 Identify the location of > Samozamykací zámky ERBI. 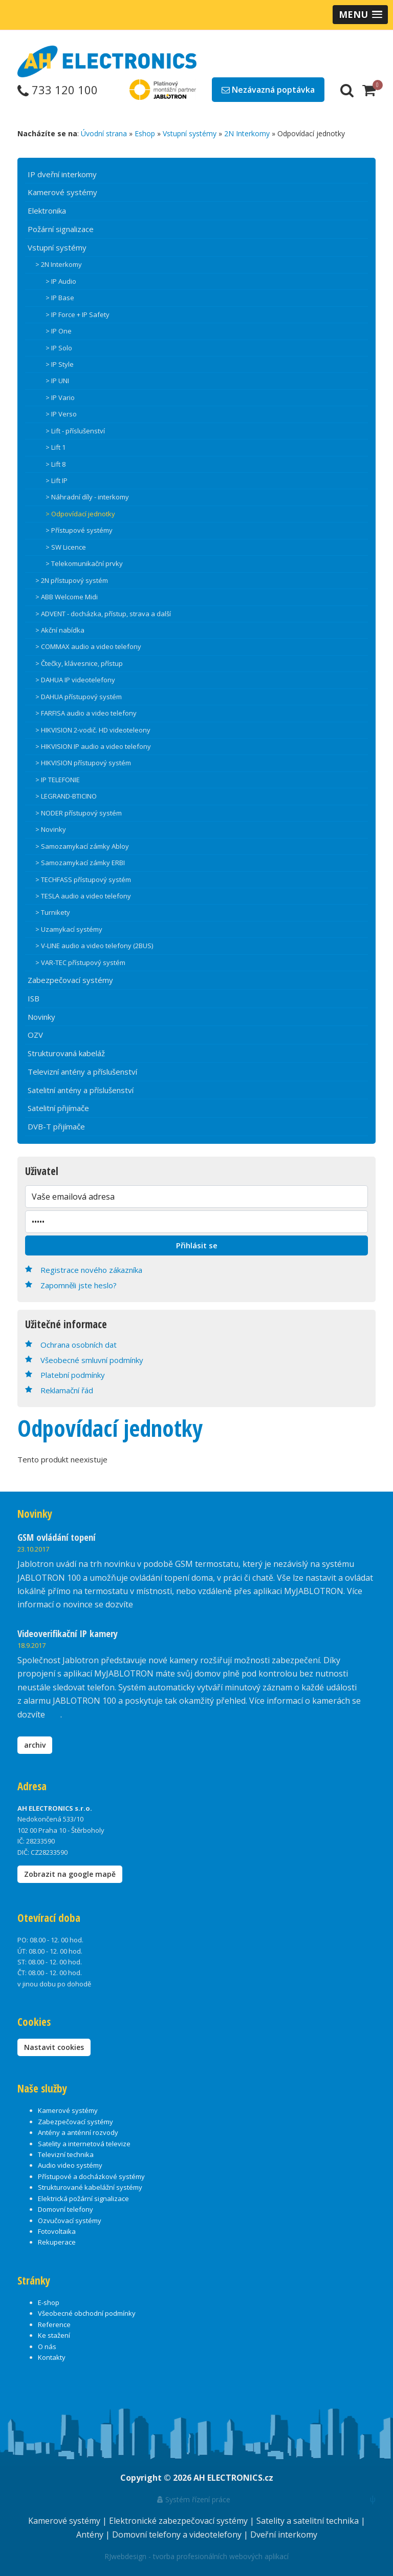
(80, 862).